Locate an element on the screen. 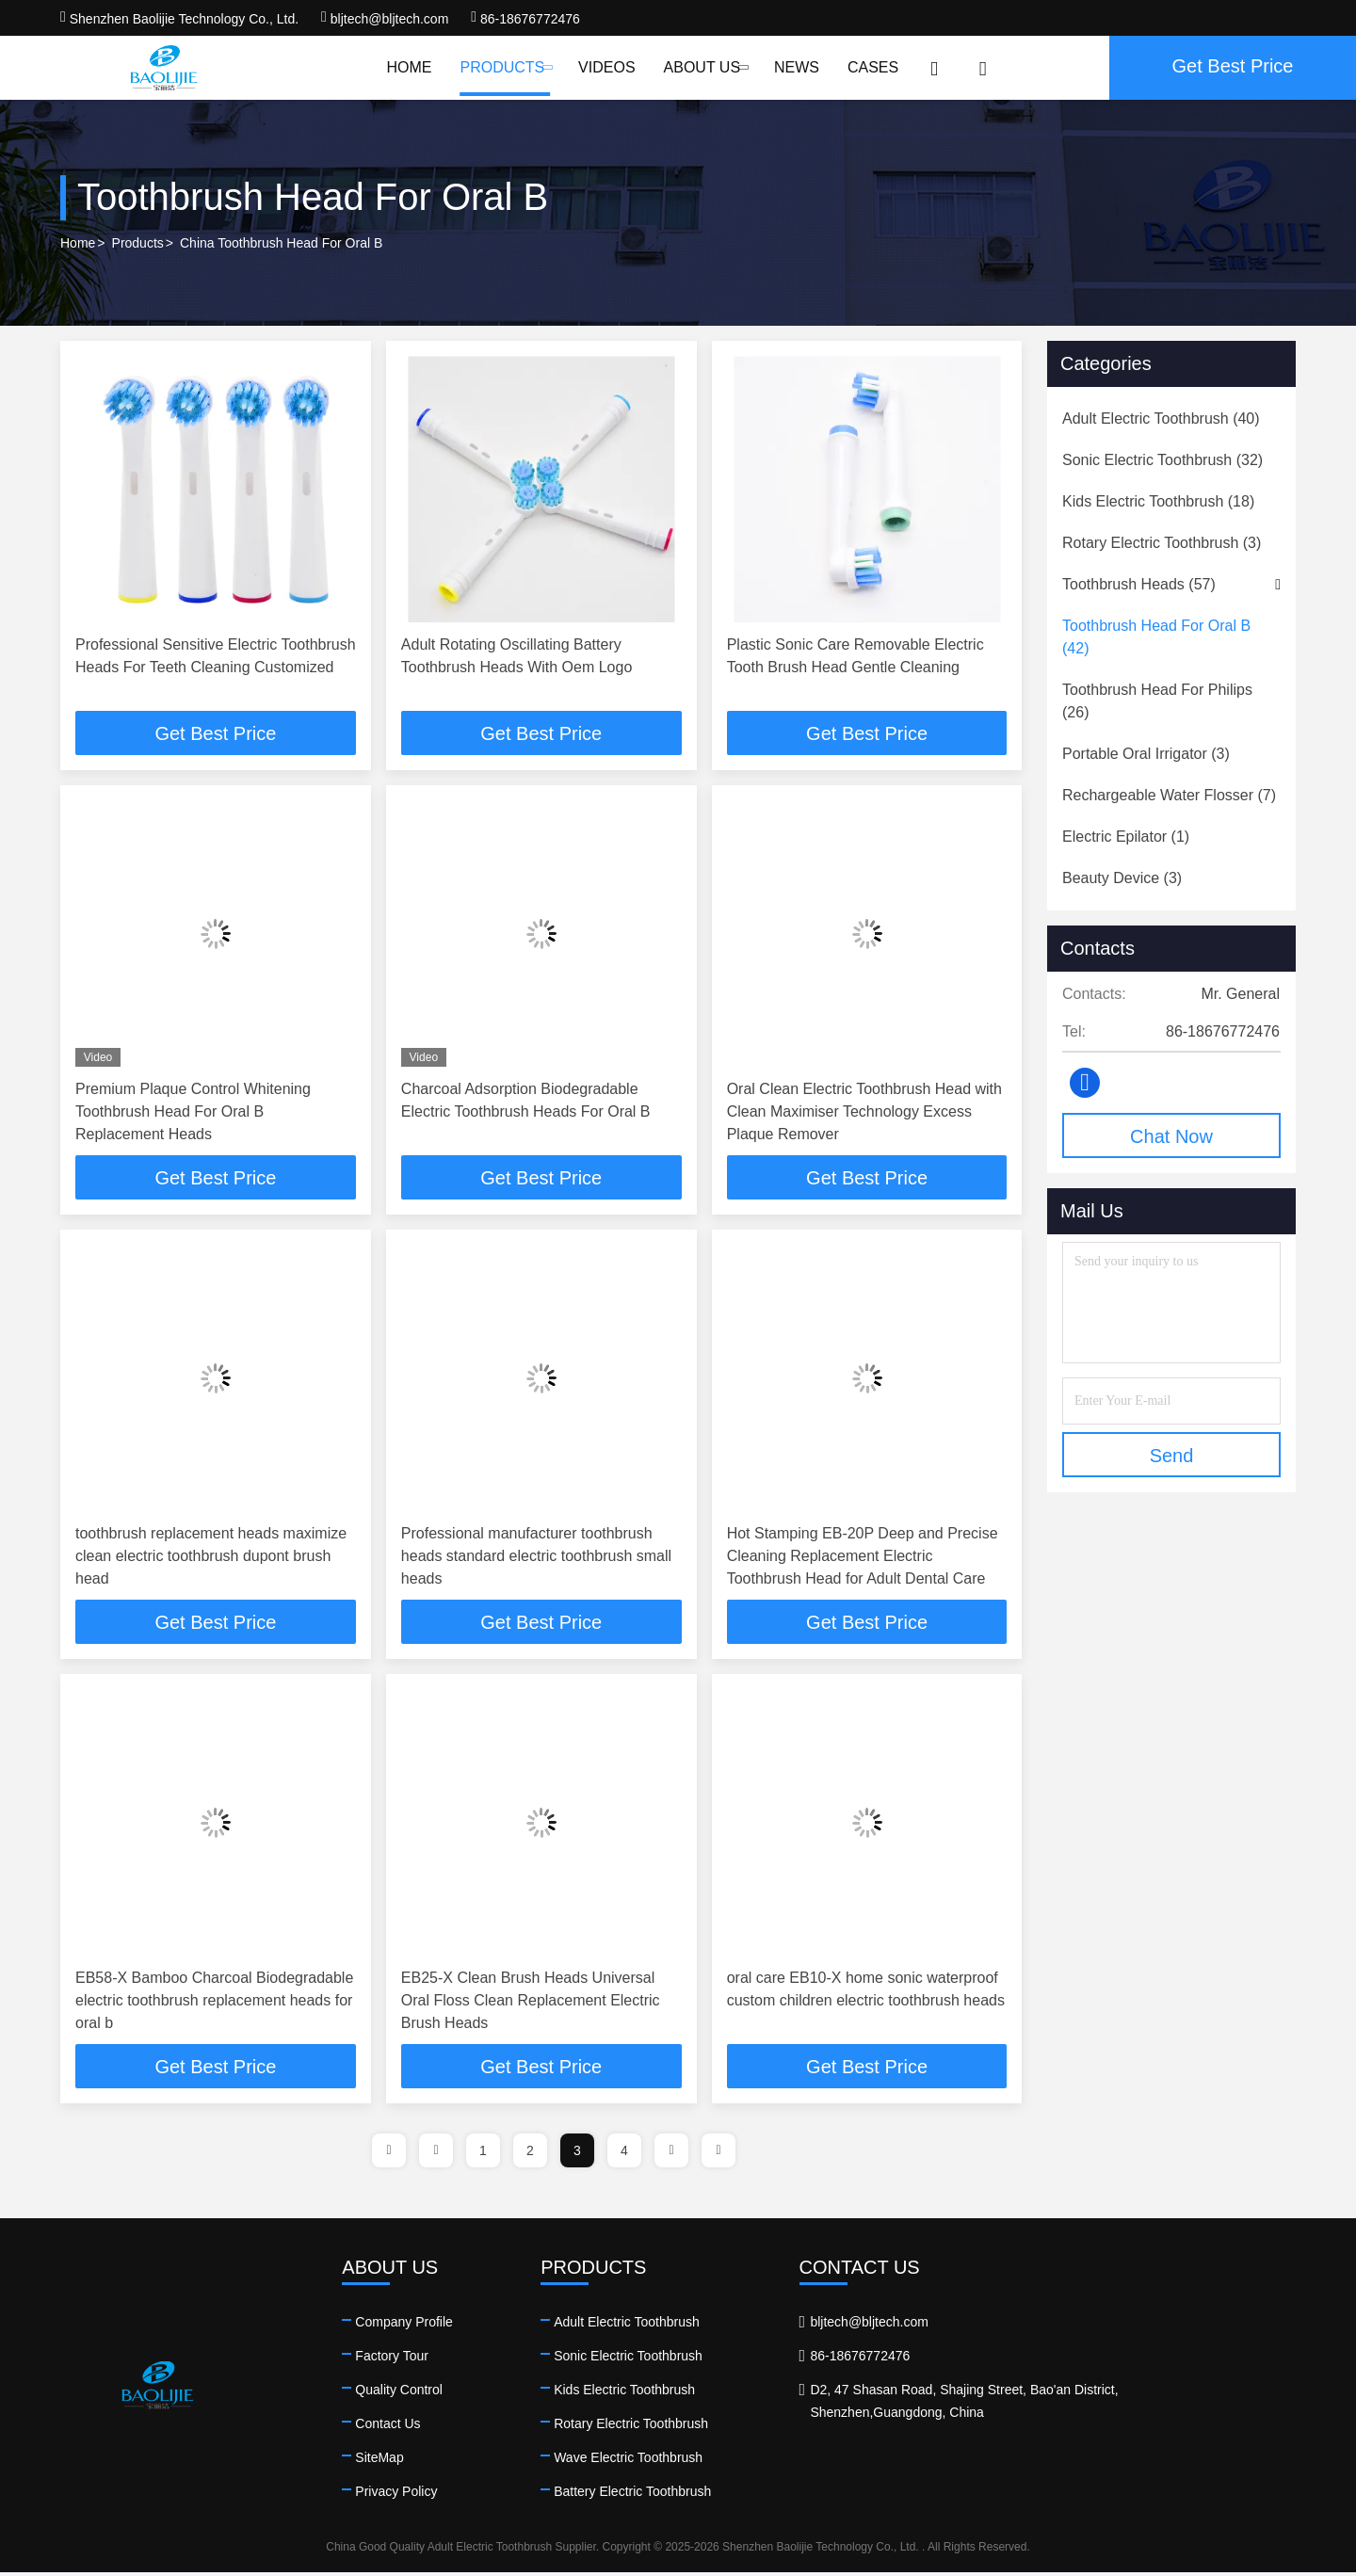  Wave Electric Toothbrush is located at coordinates (746, 2461).